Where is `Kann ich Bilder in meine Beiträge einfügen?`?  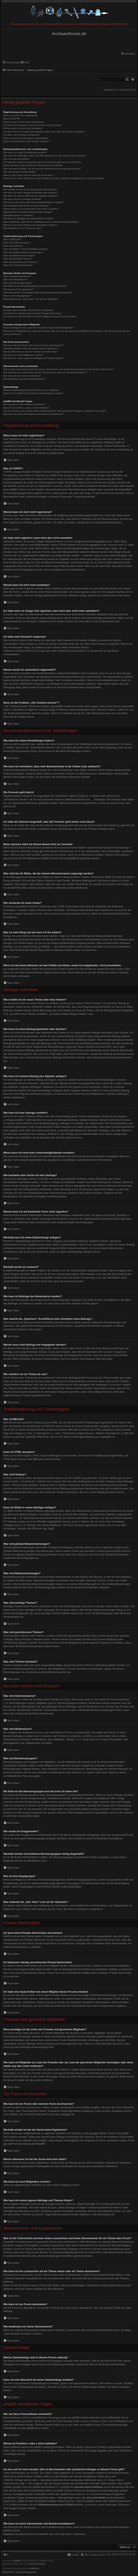
Kann ich Bilder in meine Beiträge einfügen? is located at coordinates (25, 249).